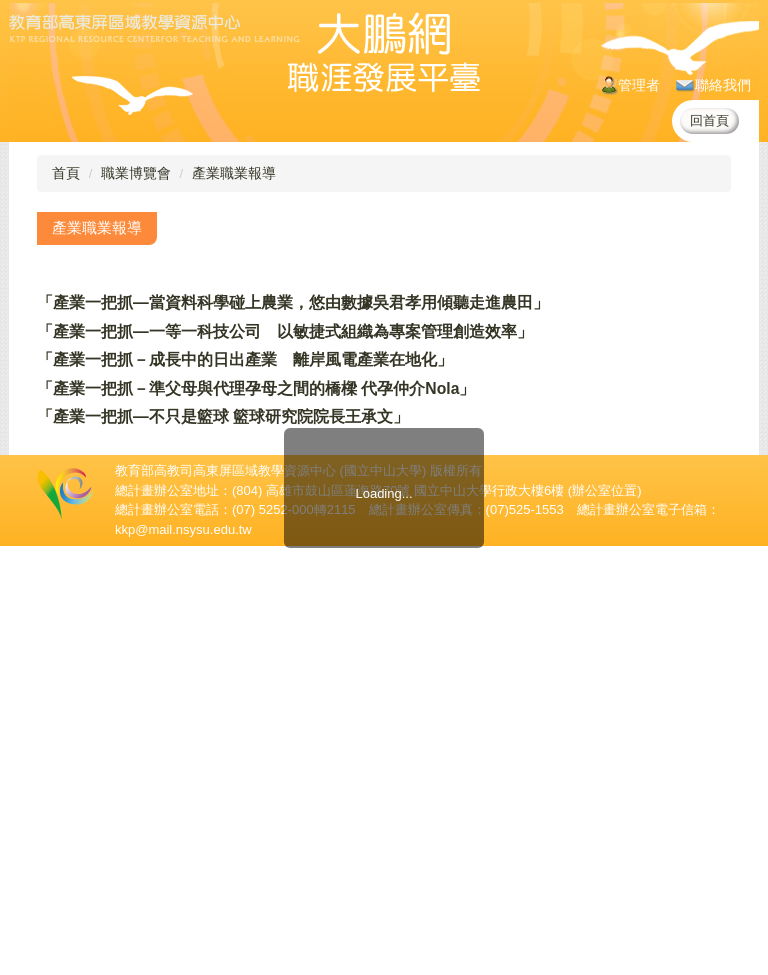  I want to click on 「產業一把抓－準父母與代理孕母之間的橋樑 代孕仲介Nola」, so click(256, 388).